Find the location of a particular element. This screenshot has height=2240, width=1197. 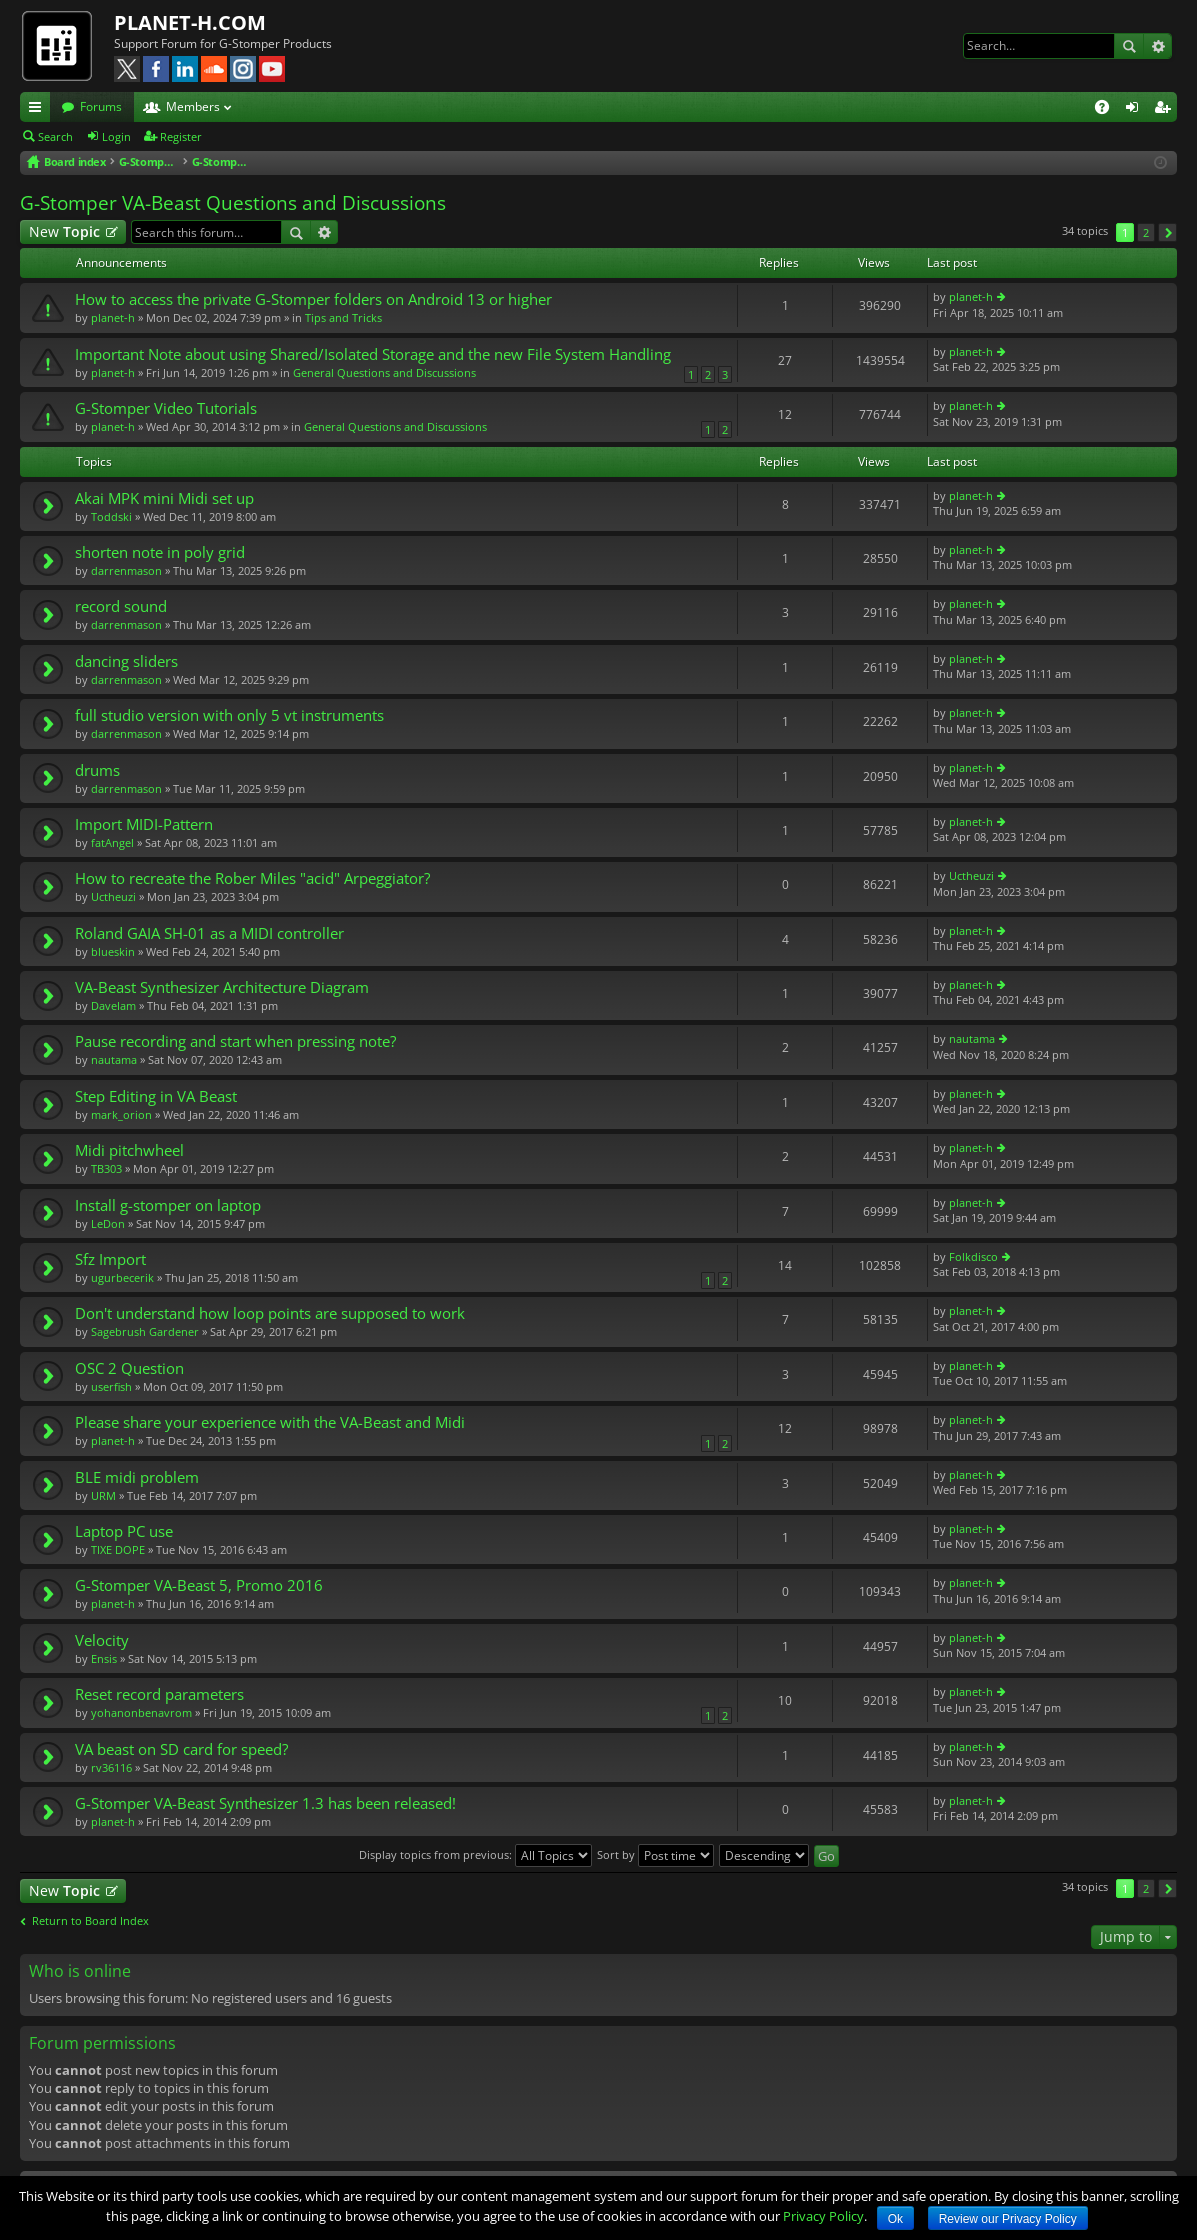

full studio version with only 5 vt instruments is located at coordinates (229, 715).